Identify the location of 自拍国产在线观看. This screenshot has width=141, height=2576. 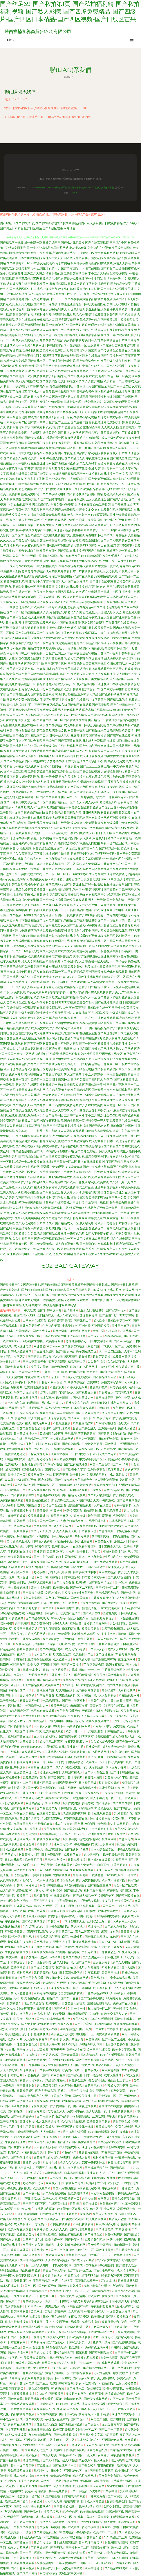
(55, 1505).